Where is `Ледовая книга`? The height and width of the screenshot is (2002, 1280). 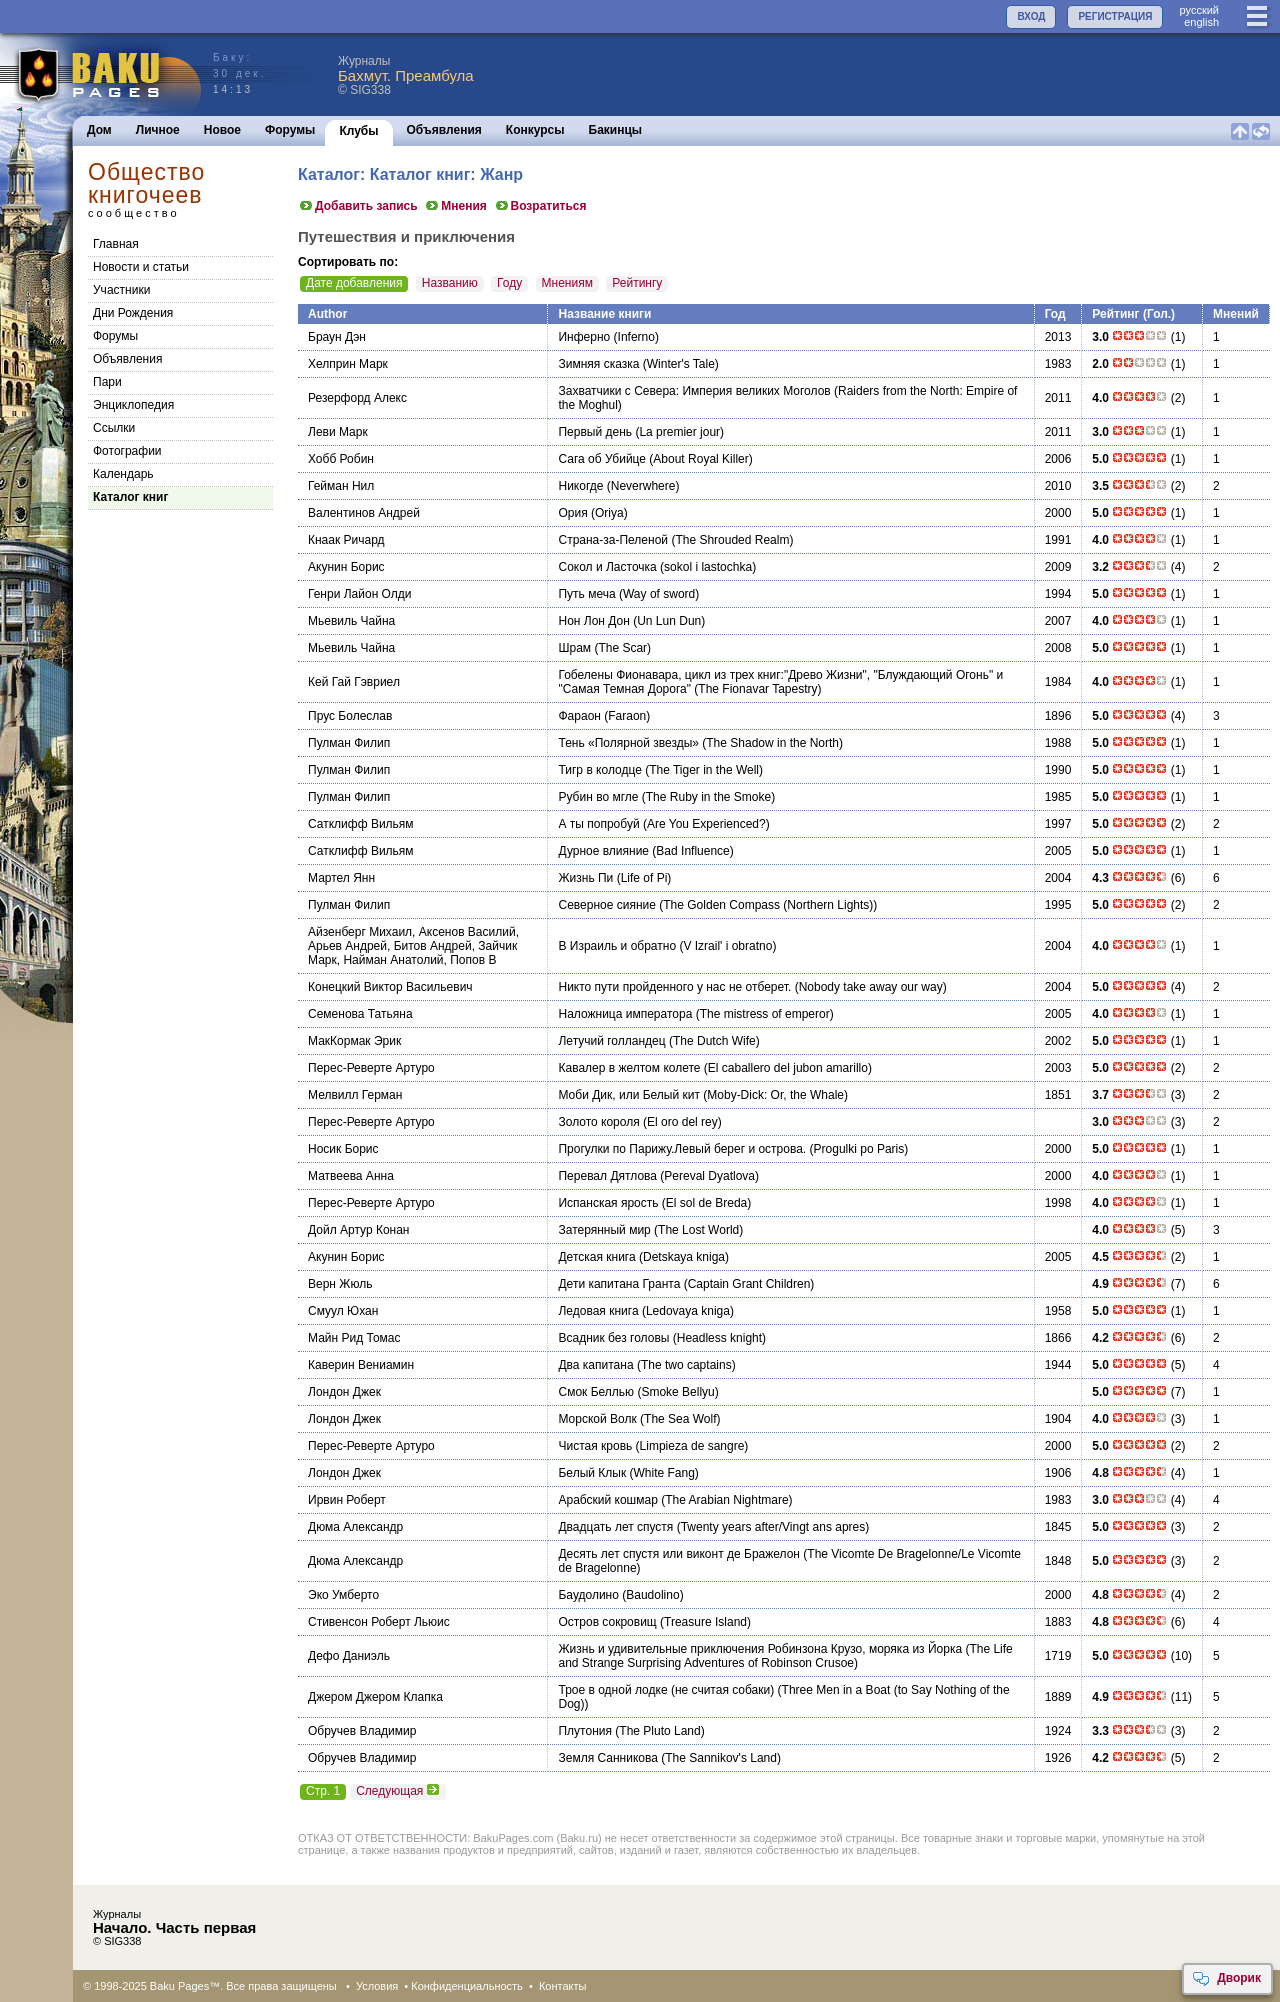 Ледовая книга is located at coordinates (598, 1311).